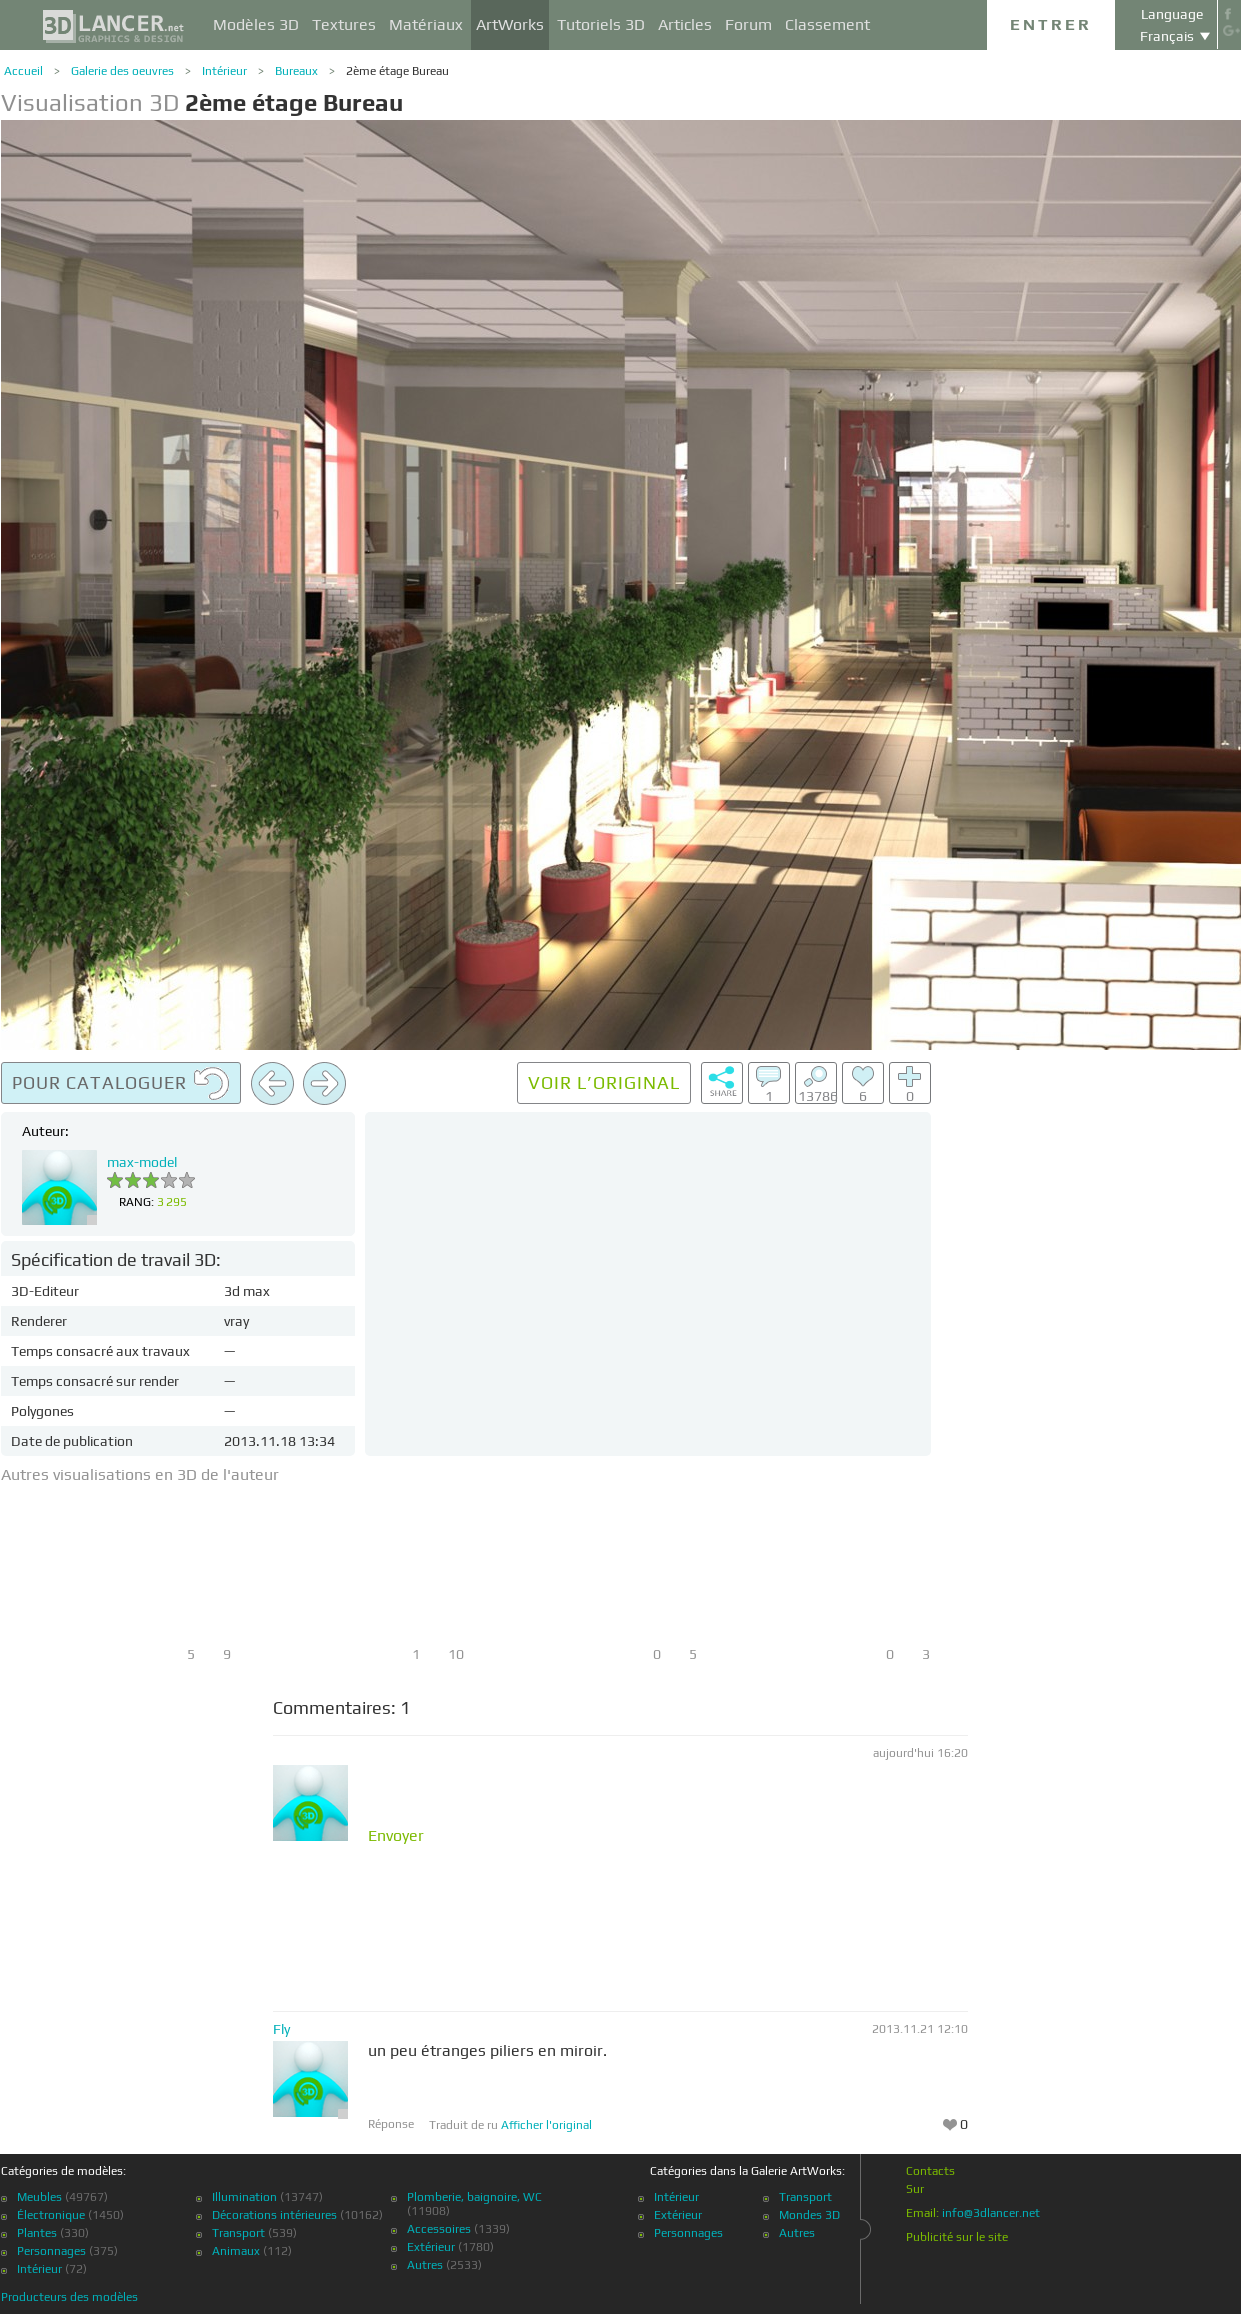 The image size is (1241, 2314). Describe the element at coordinates (685, 24) in the screenshot. I see `Articles` at that location.